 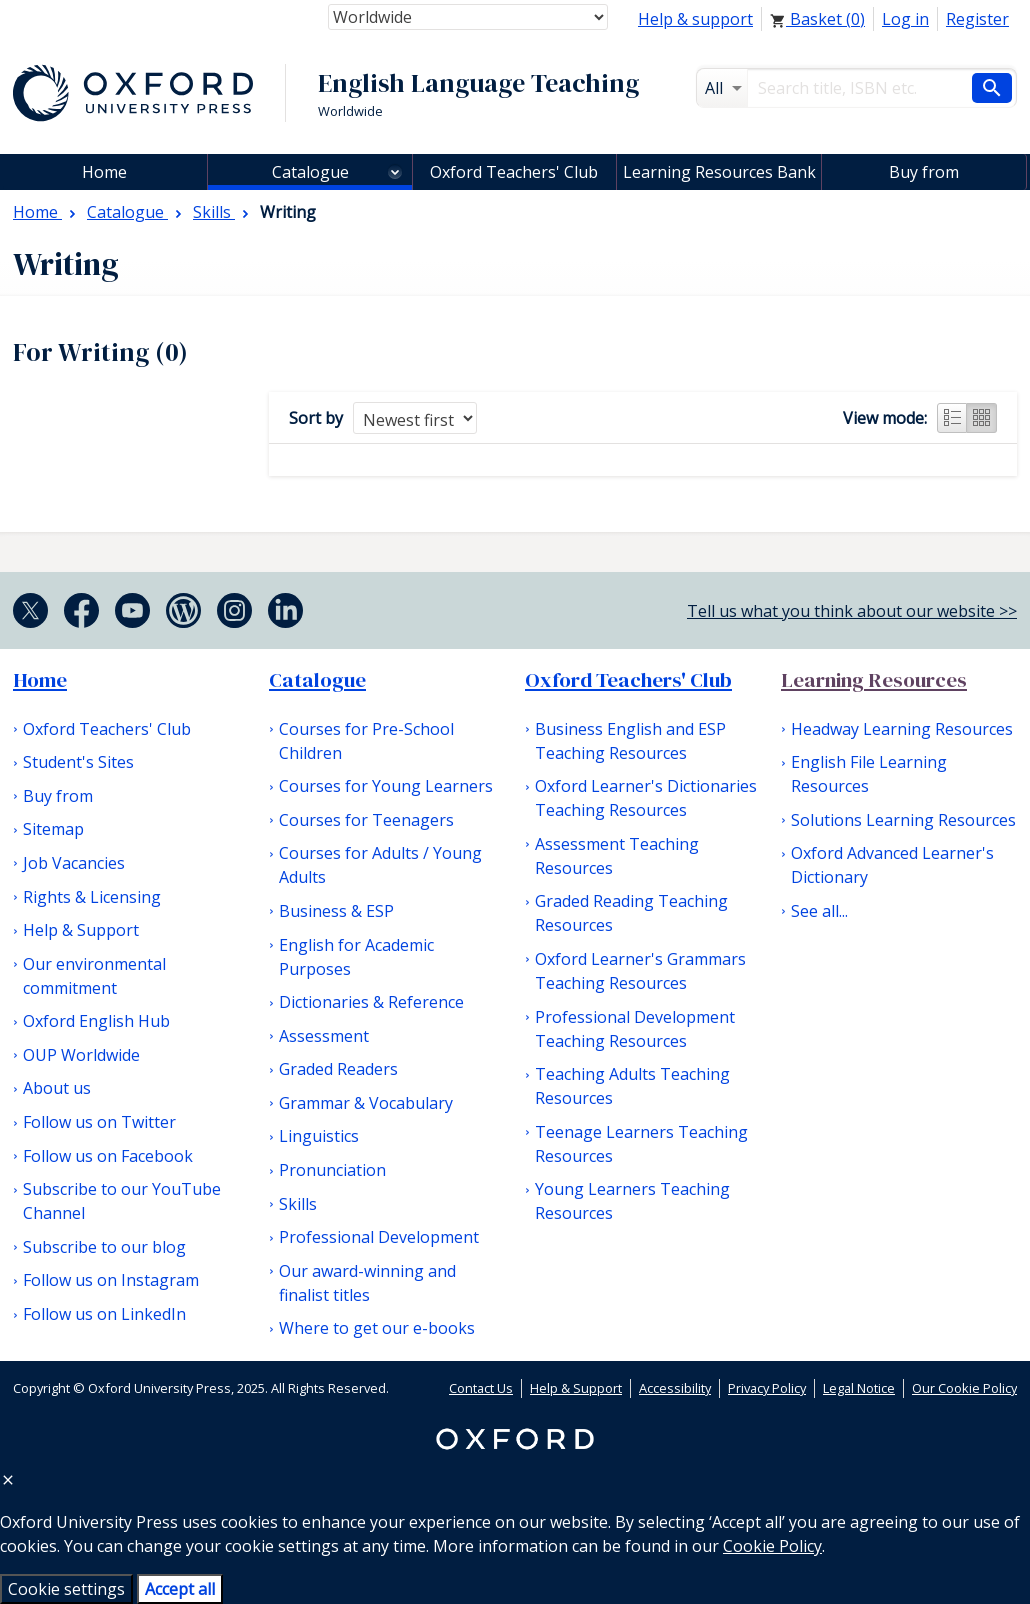 I want to click on Sitemap, so click(x=53, y=829).